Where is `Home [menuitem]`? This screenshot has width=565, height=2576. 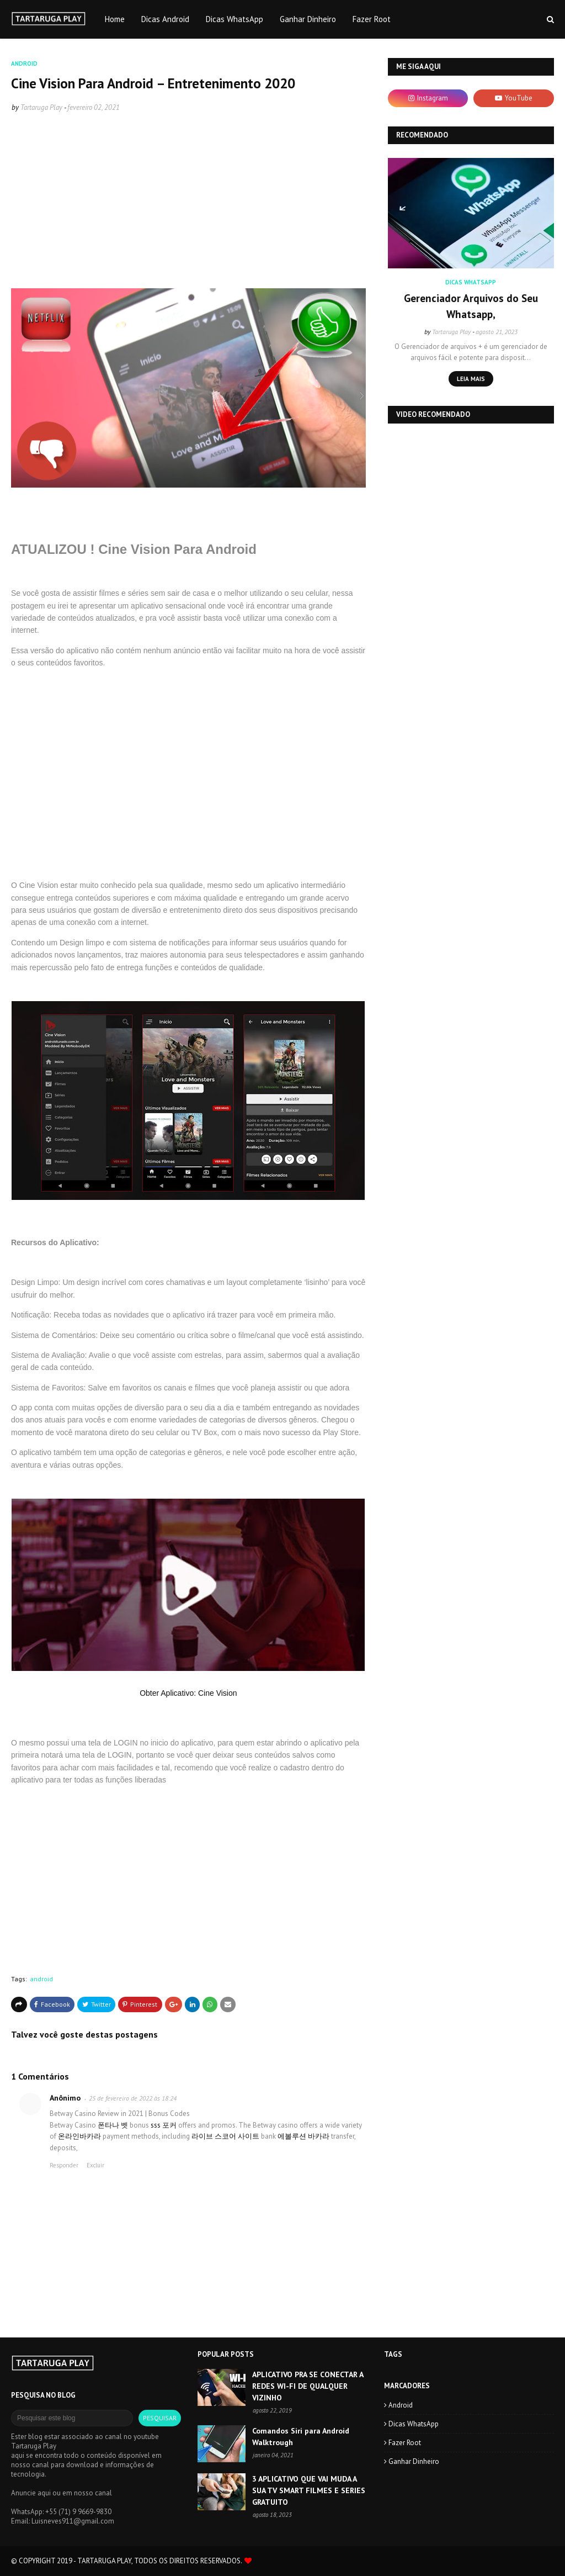
Home [menuitem] is located at coordinates (115, 19).